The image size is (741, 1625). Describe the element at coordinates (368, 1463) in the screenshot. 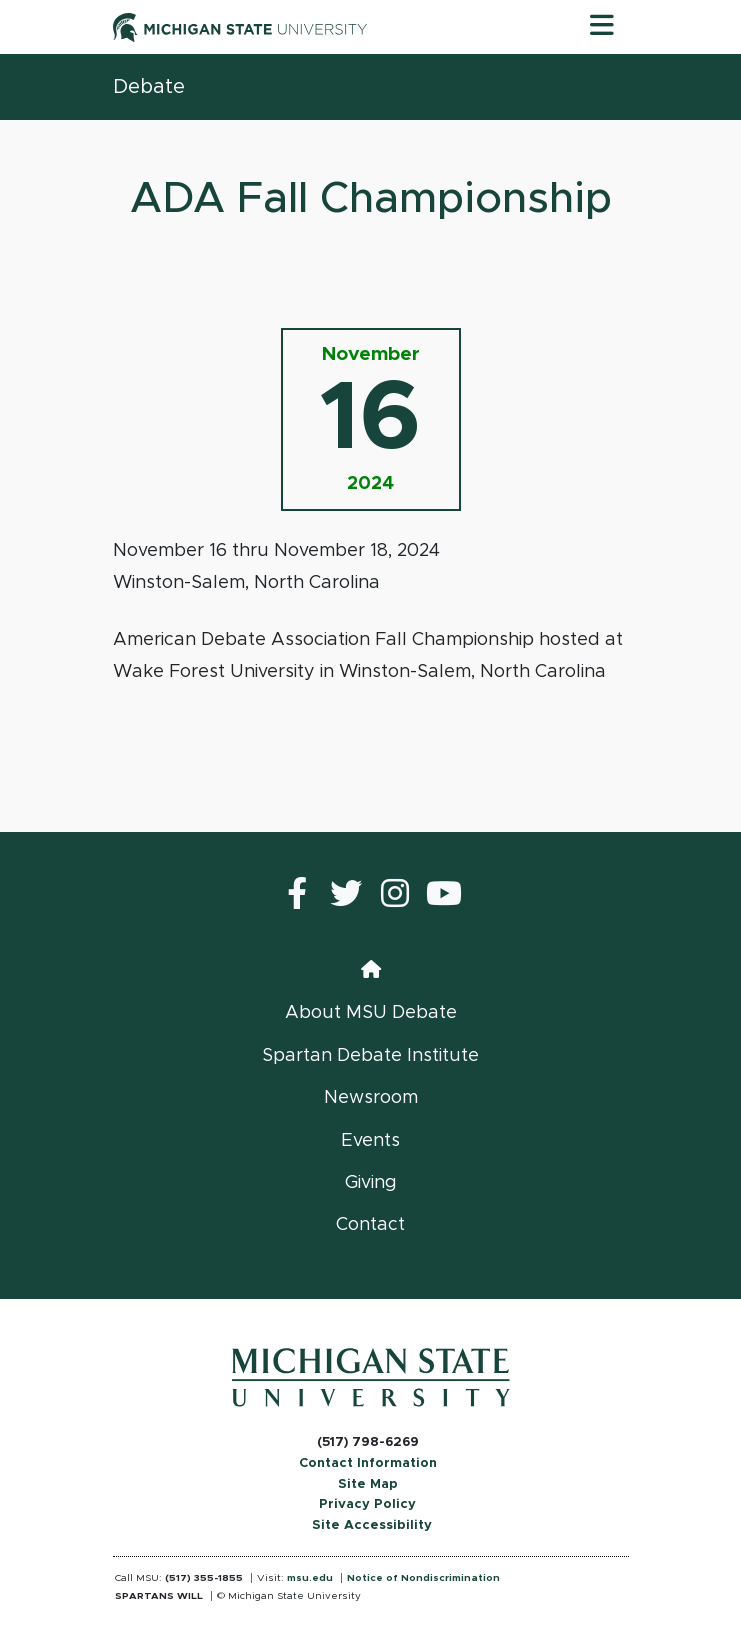

I see `Contact Information` at that location.